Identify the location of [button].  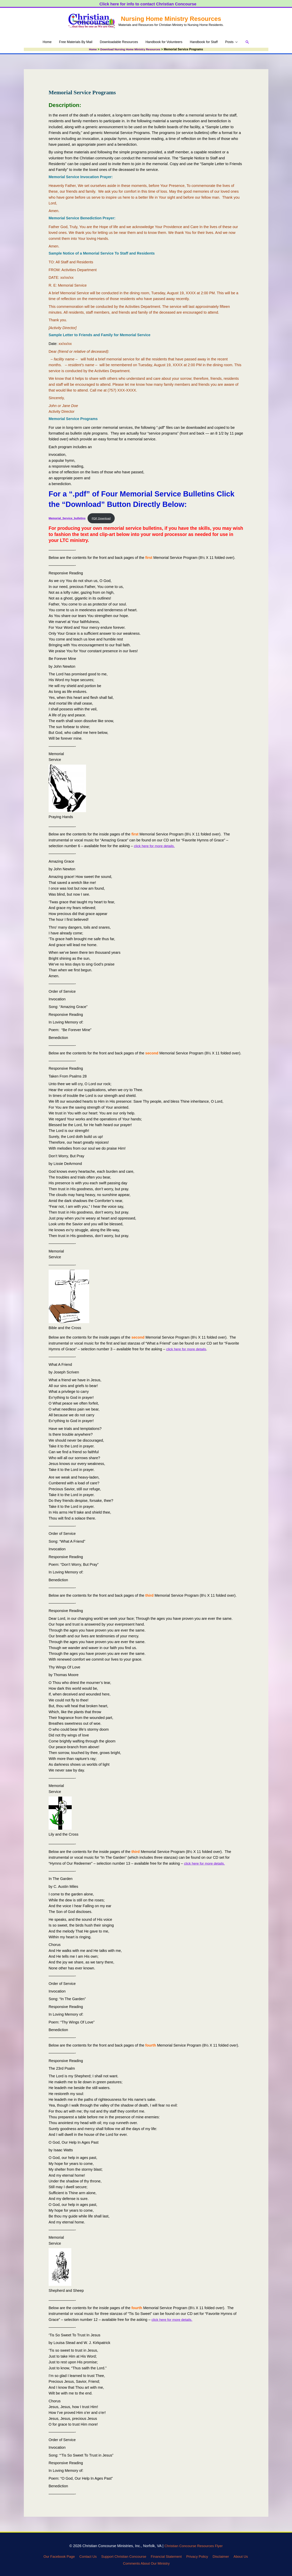
(247, 42).